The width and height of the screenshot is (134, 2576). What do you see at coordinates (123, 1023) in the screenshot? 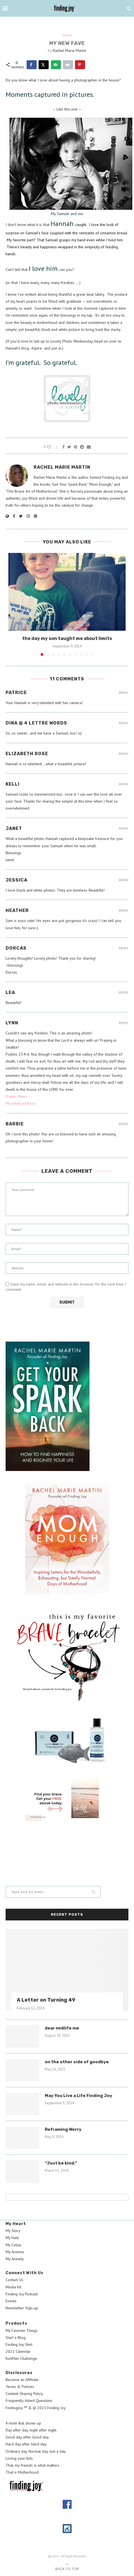
I see `Reply [Reply to Lynn]` at bounding box center [123, 1023].